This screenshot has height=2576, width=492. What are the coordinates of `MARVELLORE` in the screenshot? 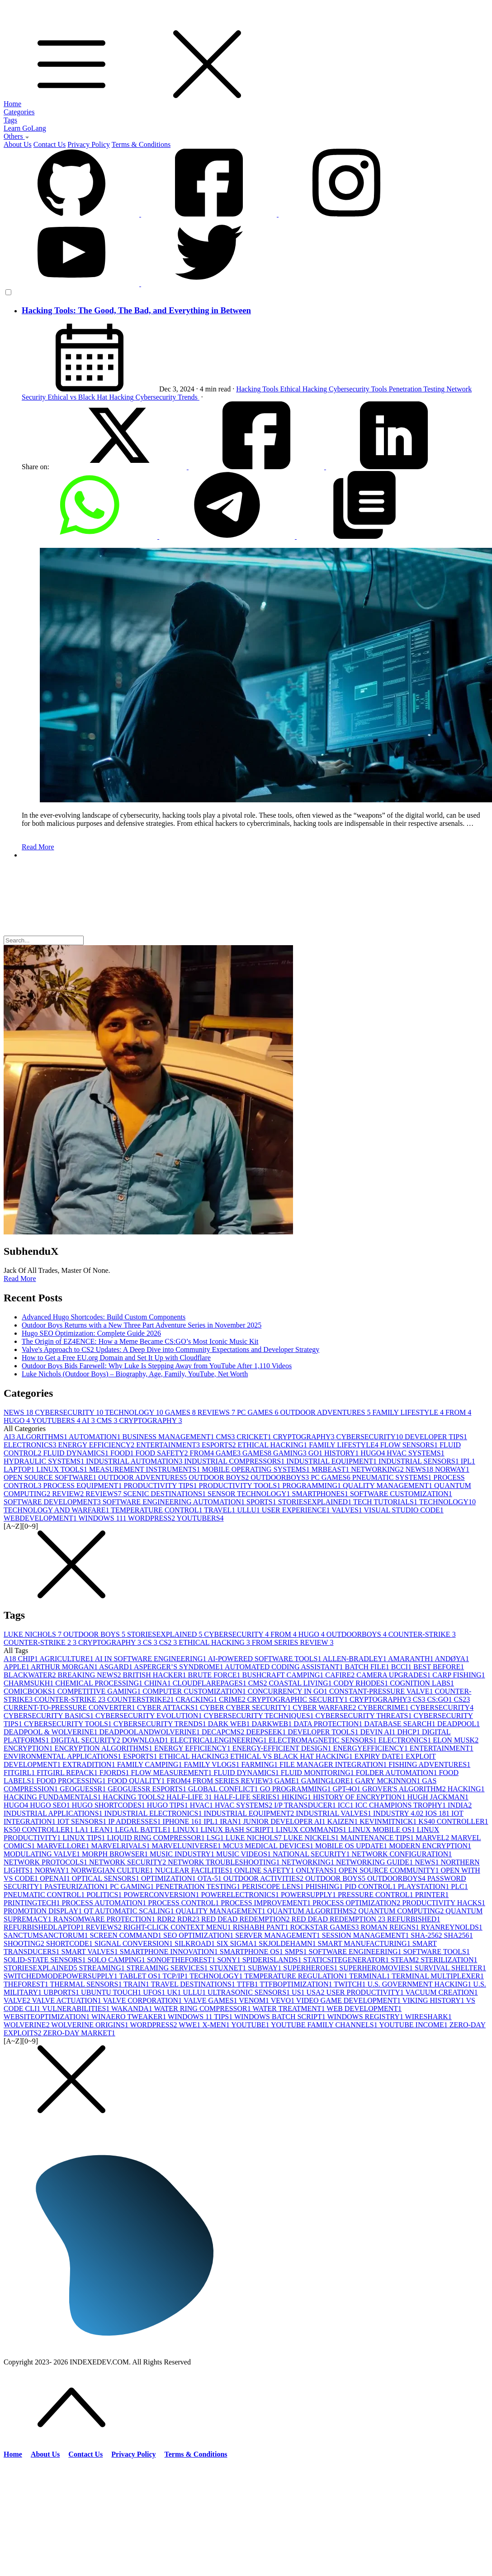 It's located at (64, 1846).